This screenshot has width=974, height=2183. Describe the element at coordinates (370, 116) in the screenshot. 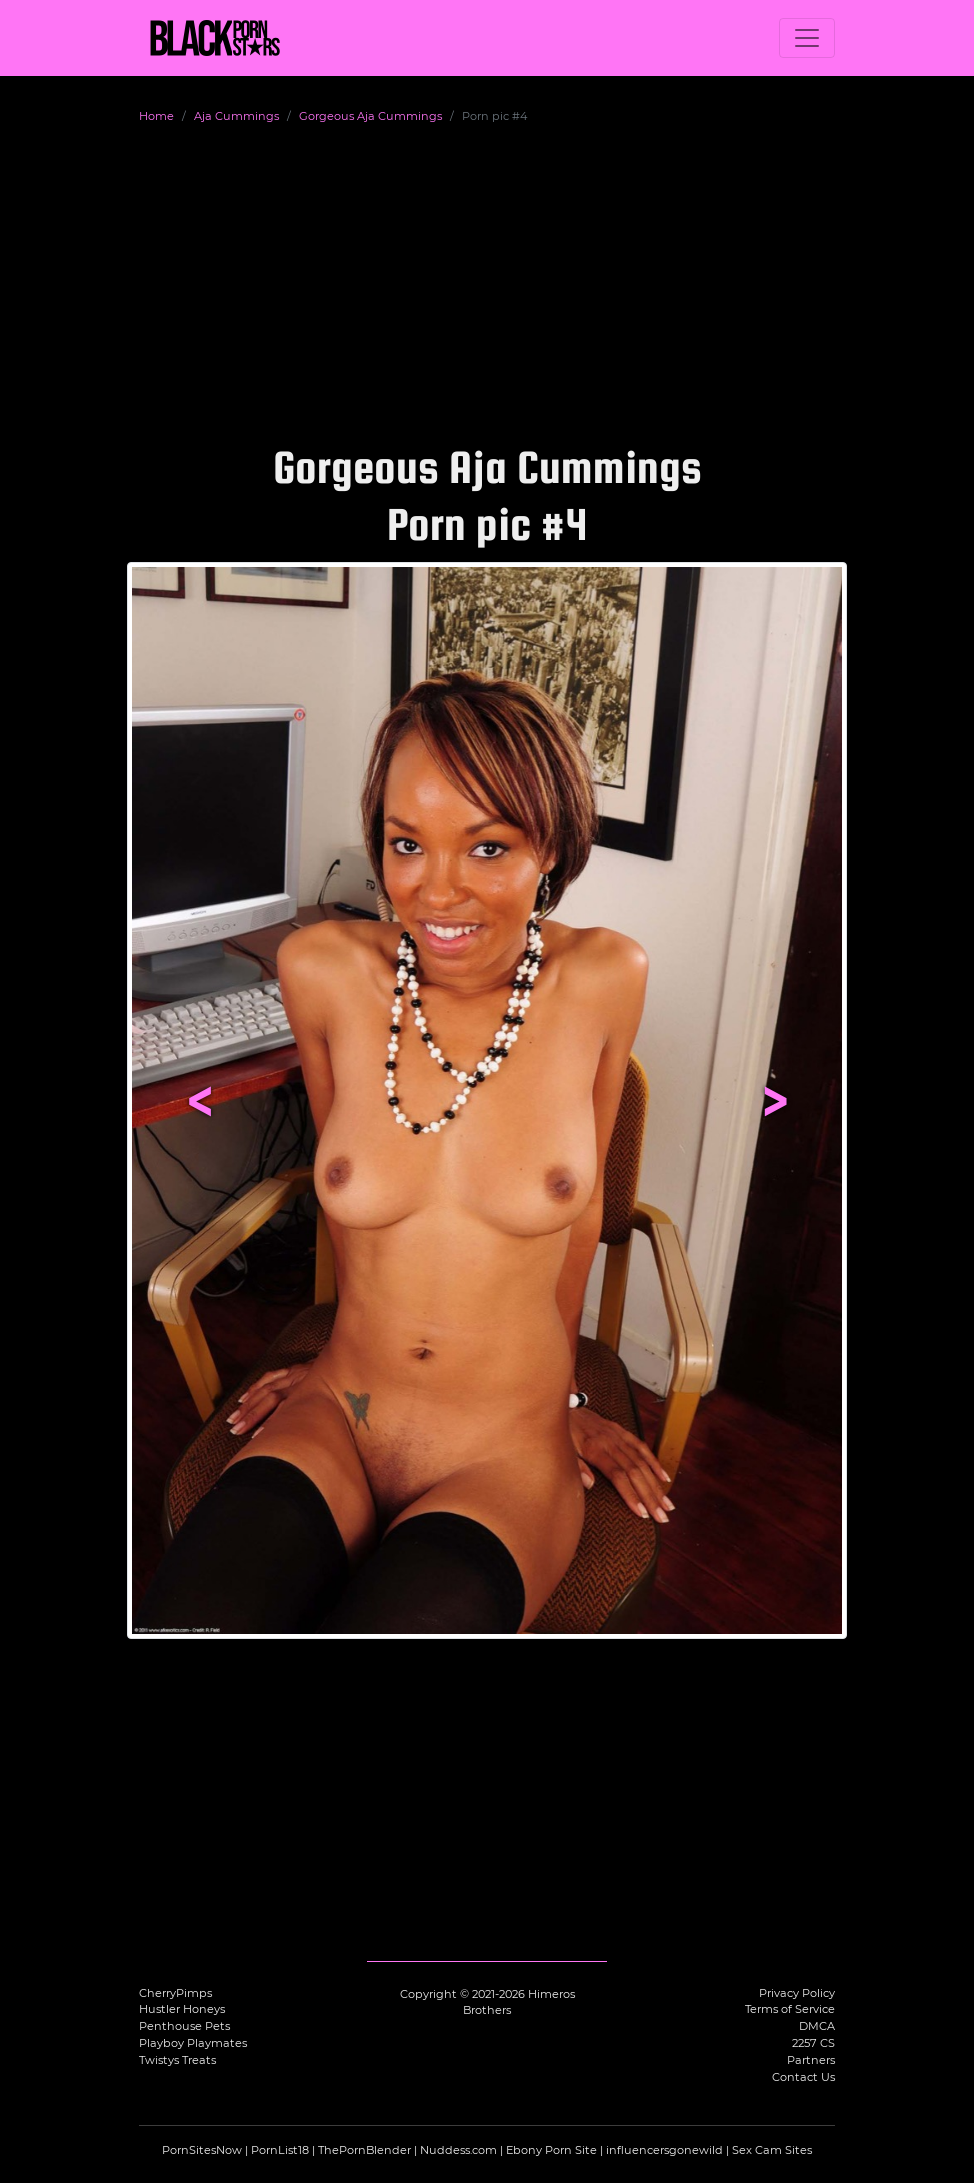

I see `Gorgeous Aja Cummings` at that location.